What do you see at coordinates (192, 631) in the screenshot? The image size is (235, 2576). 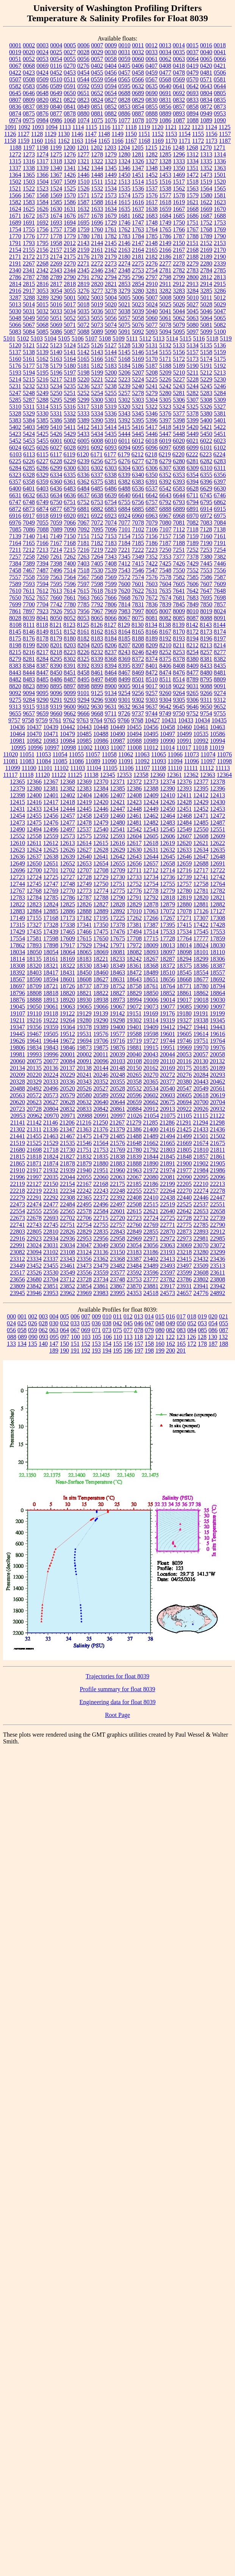 I see `8172` at bounding box center [192, 631].